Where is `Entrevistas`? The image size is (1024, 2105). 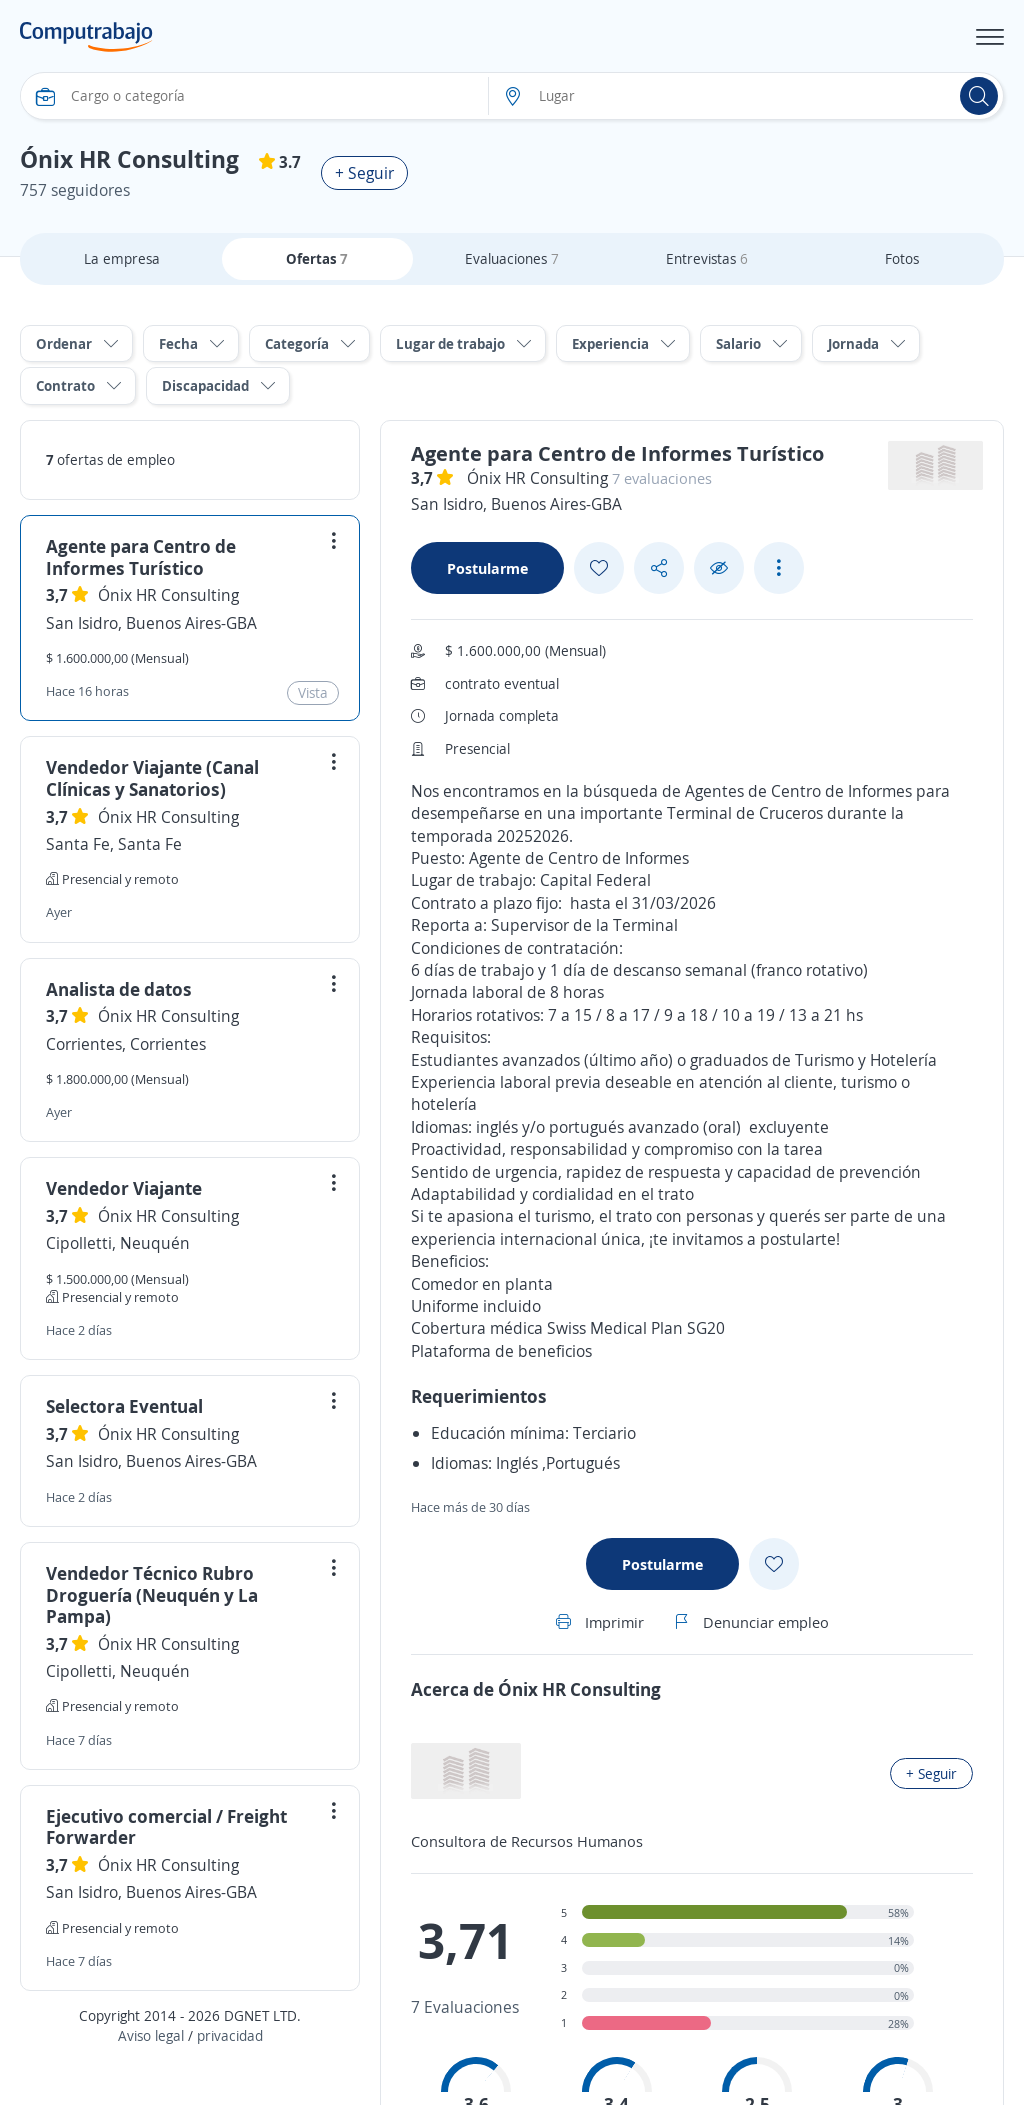
Entrevistas is located at coordinates (707, 258).